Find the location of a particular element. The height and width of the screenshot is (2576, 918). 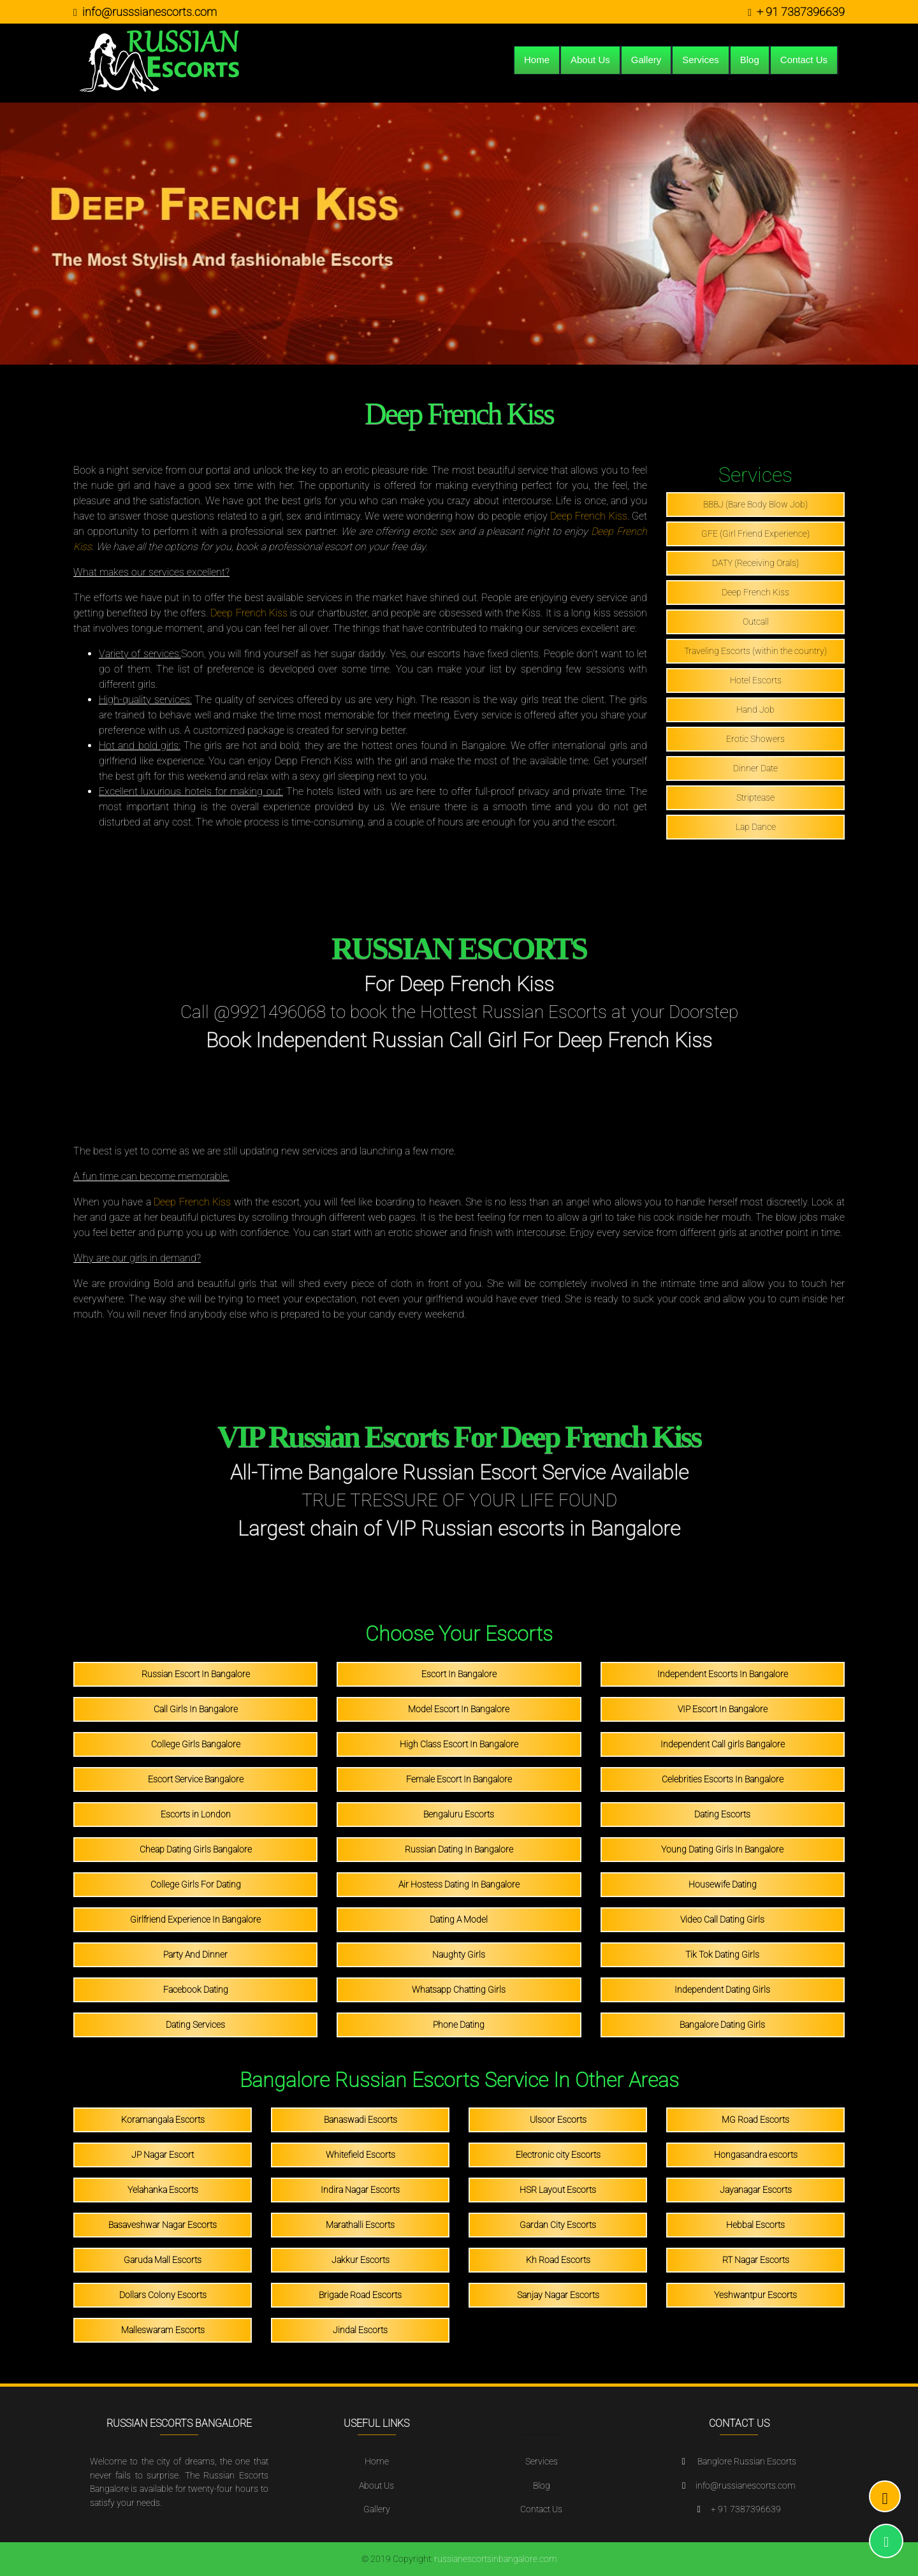

Independent Escorts In Bangalore is located at coordinates (722, 1674).